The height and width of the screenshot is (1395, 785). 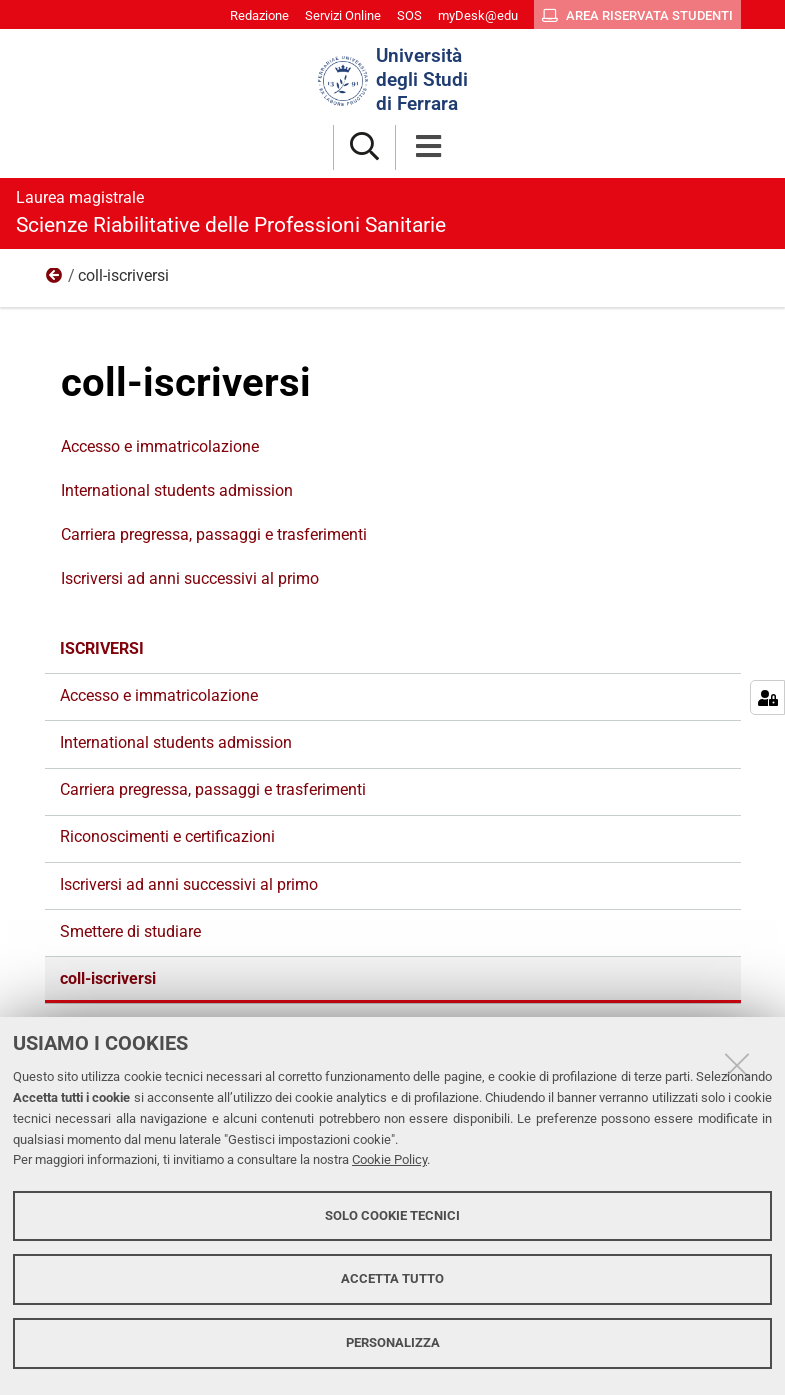 What do you see at coordinates (190, 578) in the screenshot?
I see `Iscriversi ad anni successivi al primo` at bounding box center [190, 578].